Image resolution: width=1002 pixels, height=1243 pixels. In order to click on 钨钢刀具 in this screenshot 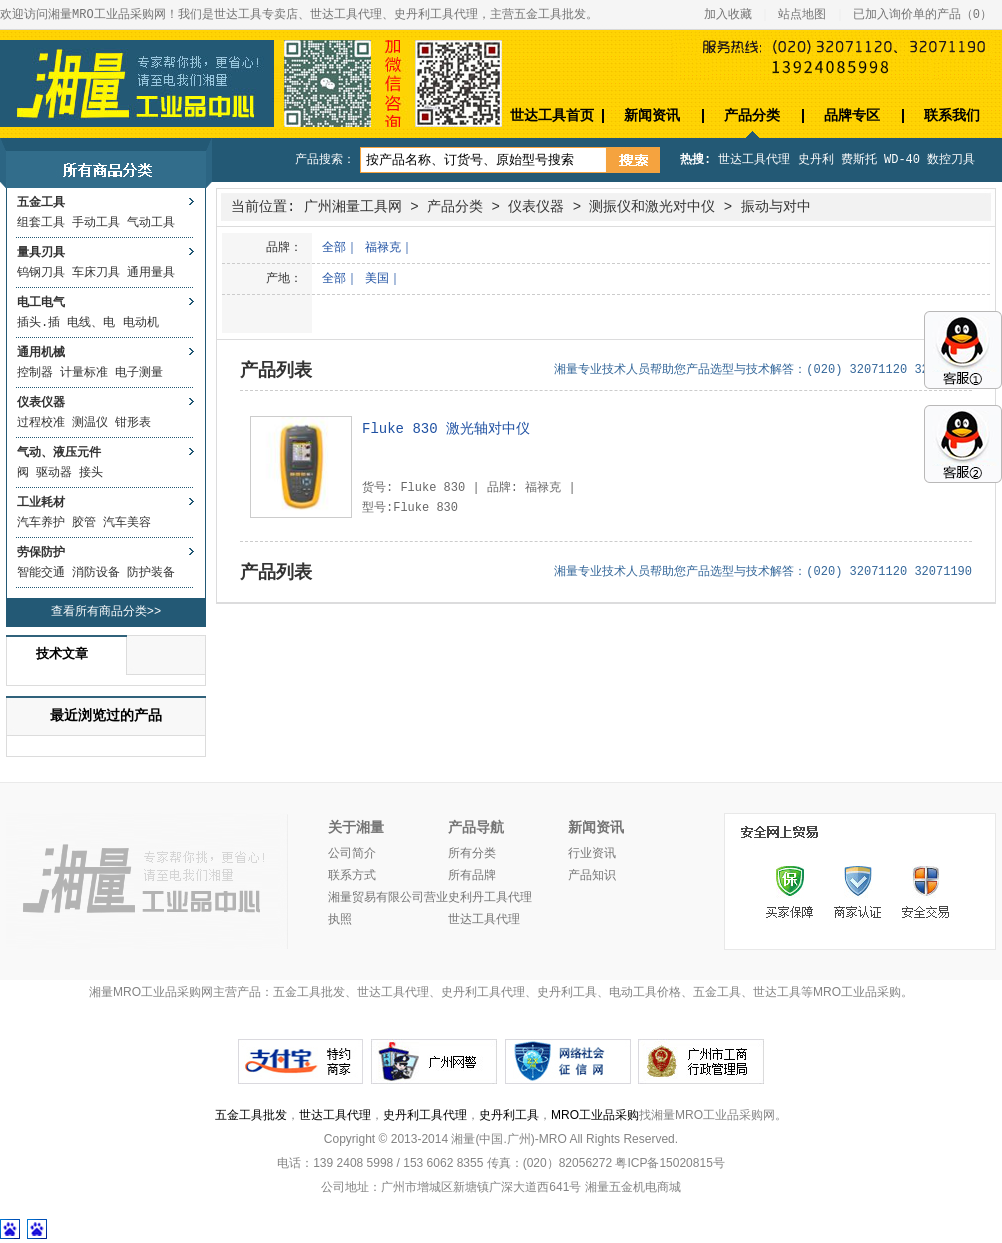, I will do `click(41, 273)`.